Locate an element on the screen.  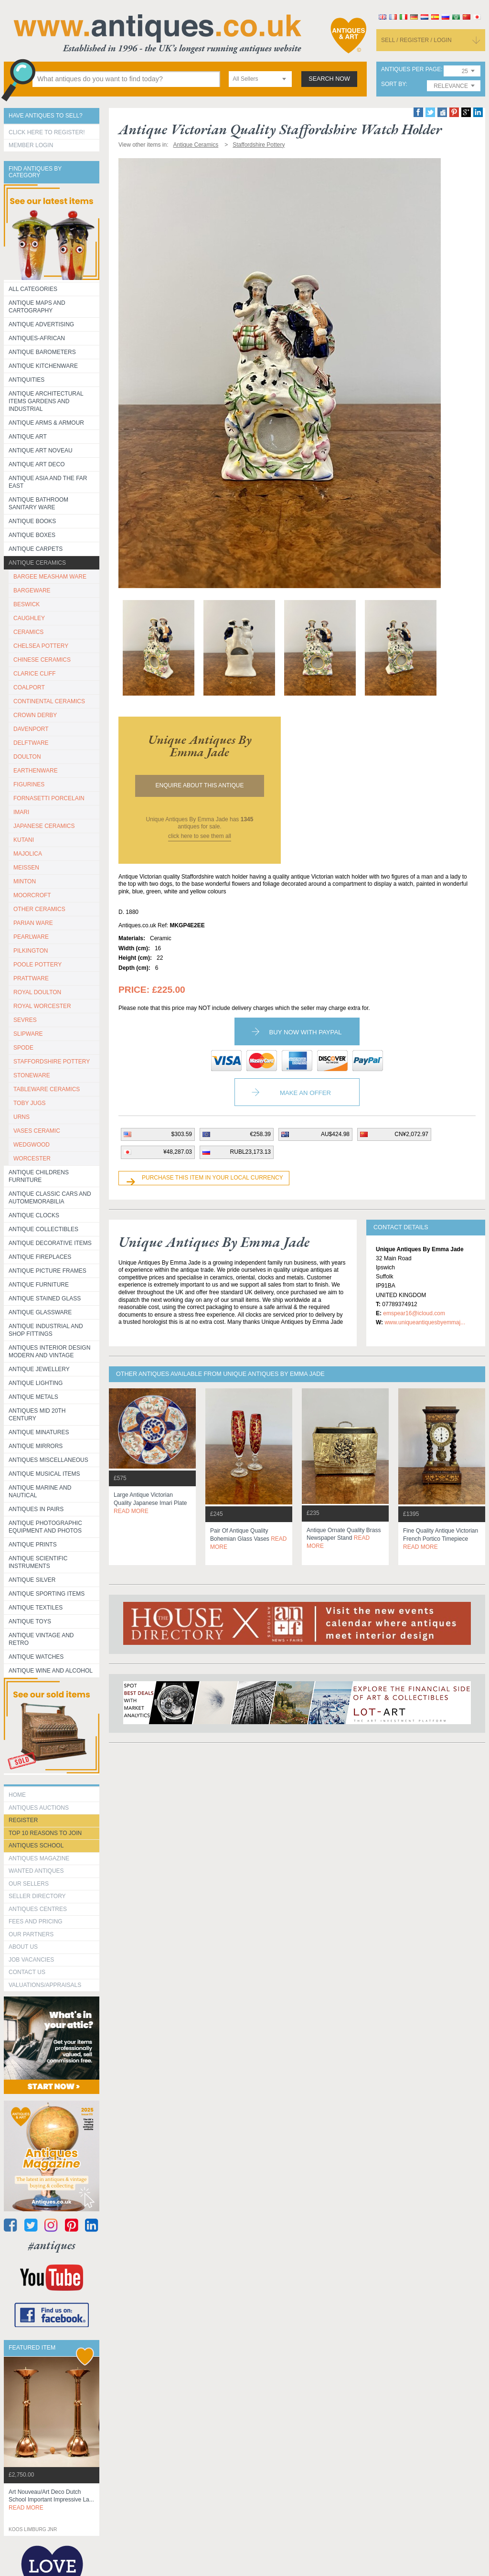
CAUGHLEY is located at coordinates (29, 618).